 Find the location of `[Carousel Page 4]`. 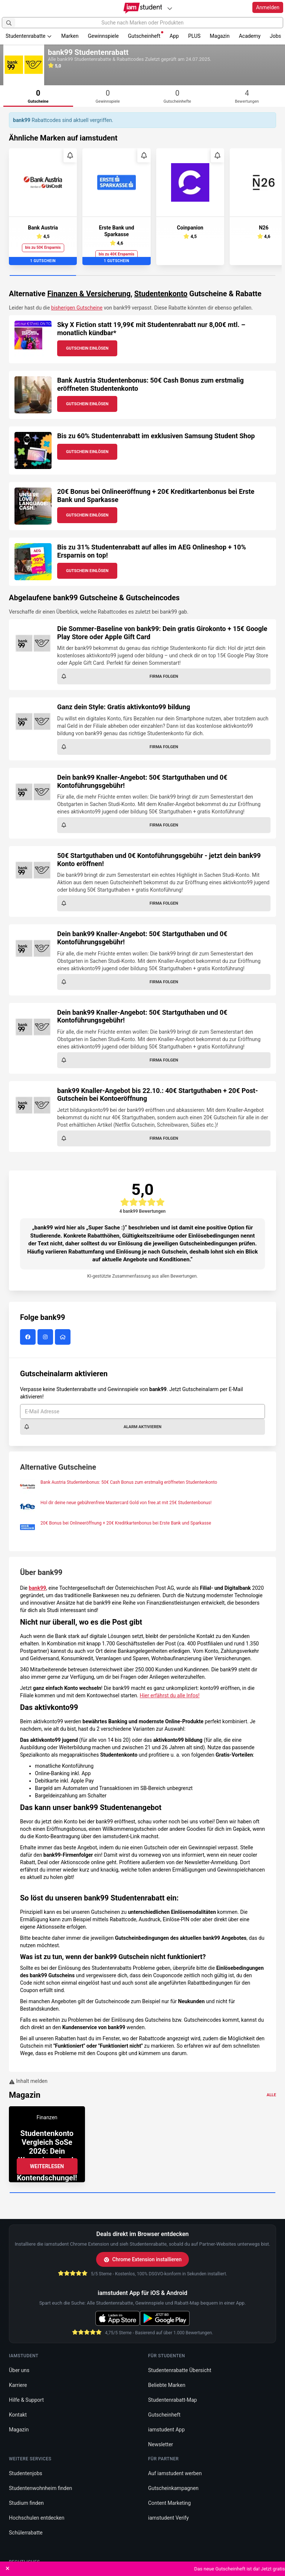

[Carousel Page 4] is located at coordinates (242, 276).